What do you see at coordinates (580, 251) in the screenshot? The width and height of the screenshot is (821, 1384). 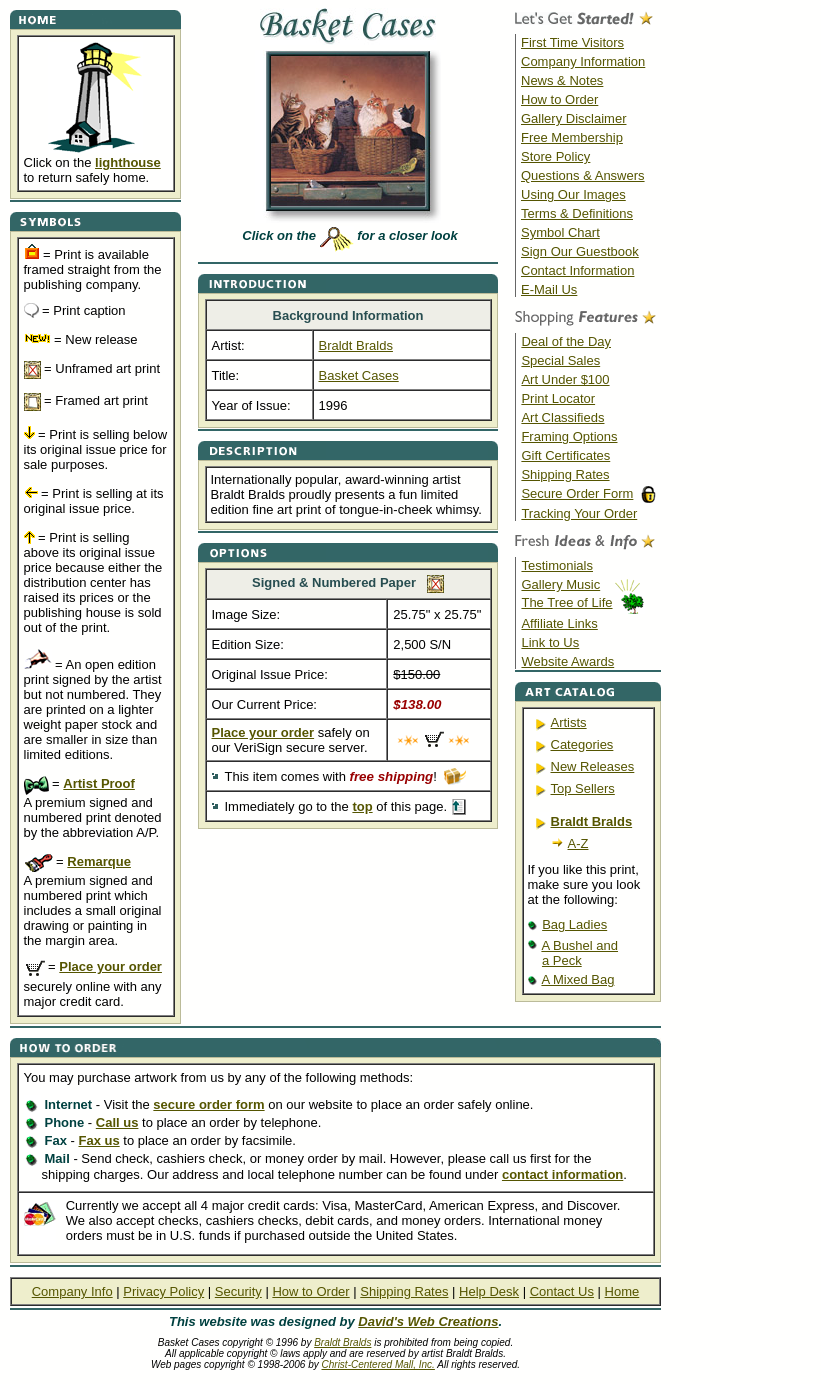 I see `Sign Our Guestbook` at bounding box center [580, 251].